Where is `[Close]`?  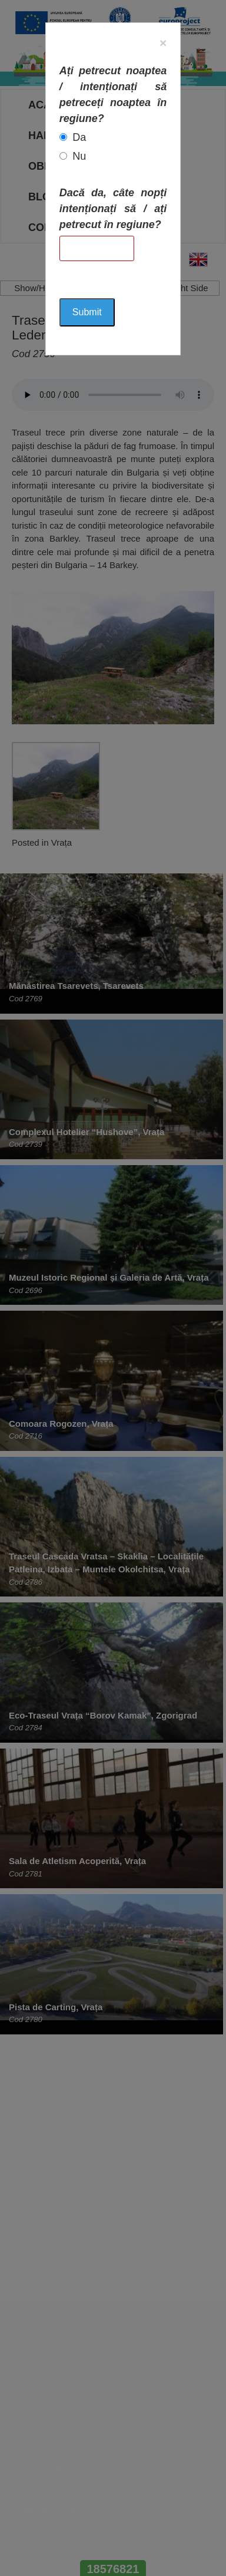
[Close] is located at coordinates (163, 43).